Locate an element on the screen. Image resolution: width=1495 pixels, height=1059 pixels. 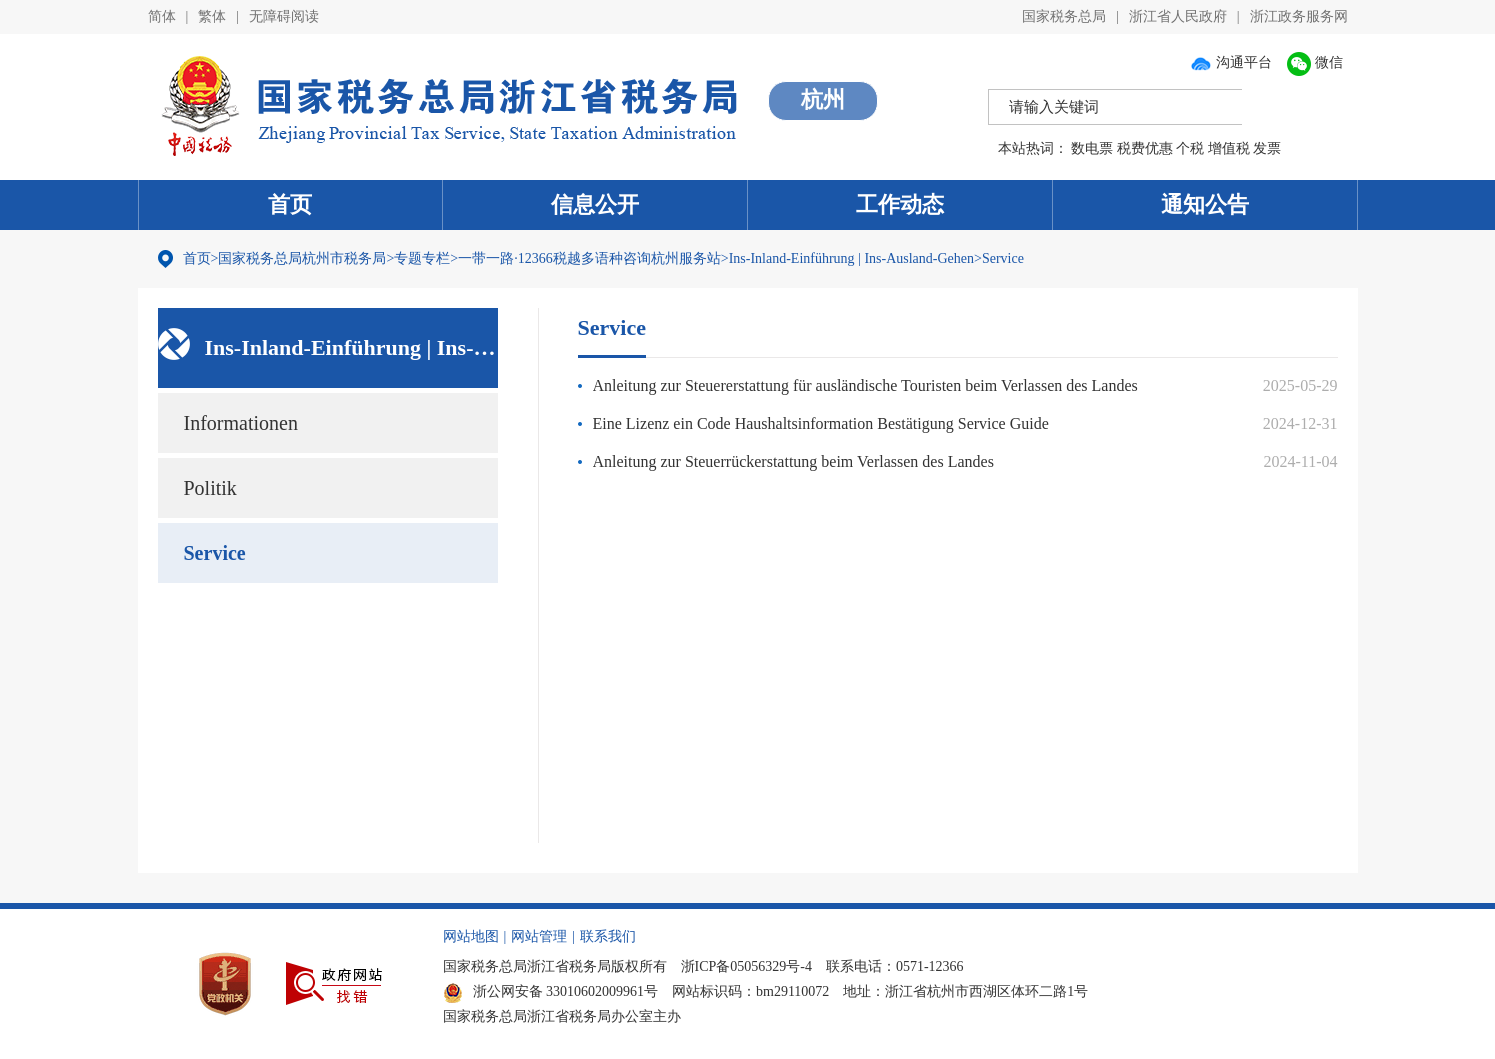
繁体 is located at coordinates (212, 16).